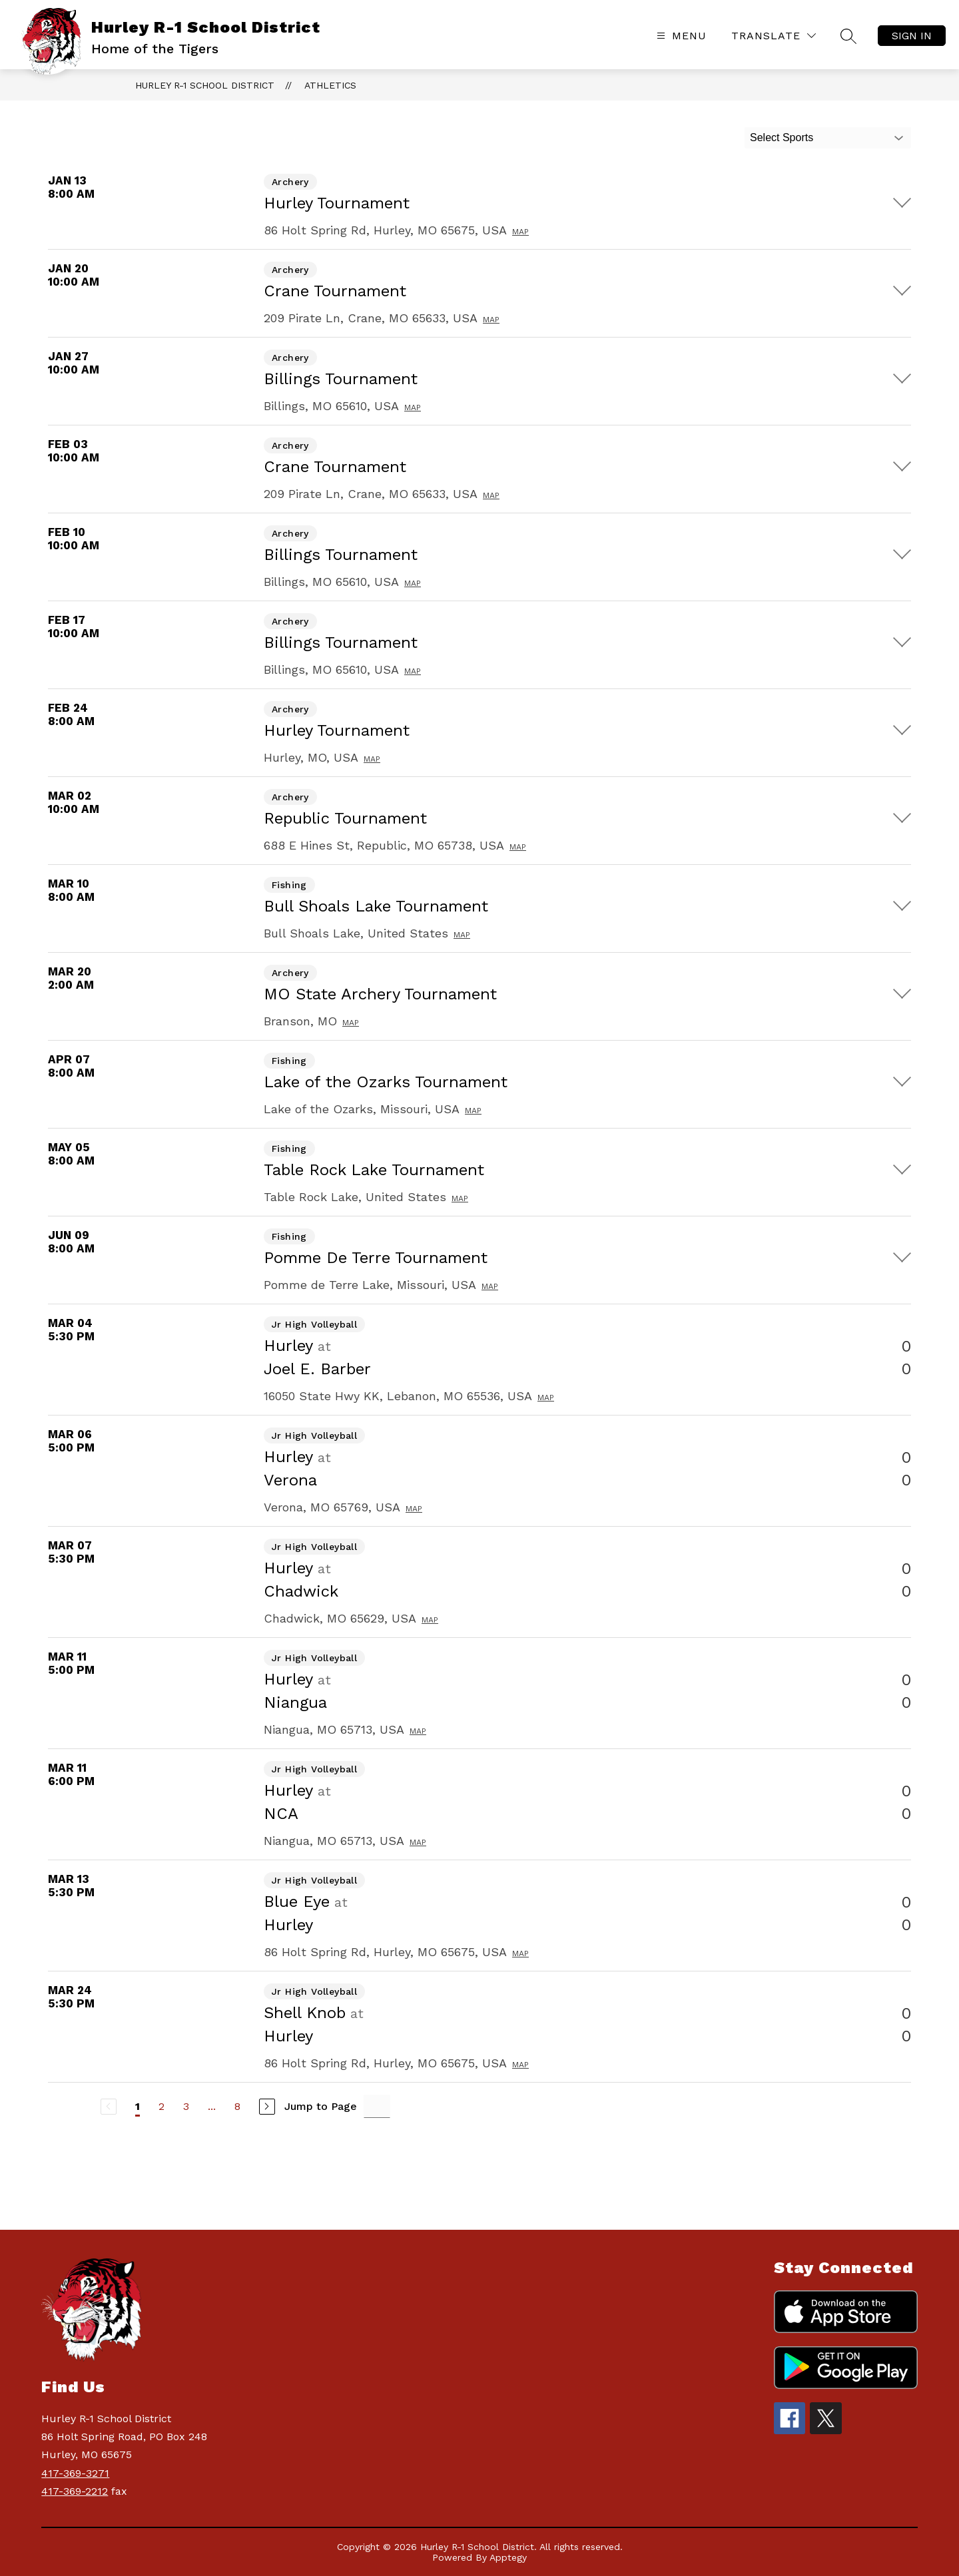 The height and width of the screenshot is (2576, 959). I want to click on 1 [Current Page 1], so click(137, 2106).